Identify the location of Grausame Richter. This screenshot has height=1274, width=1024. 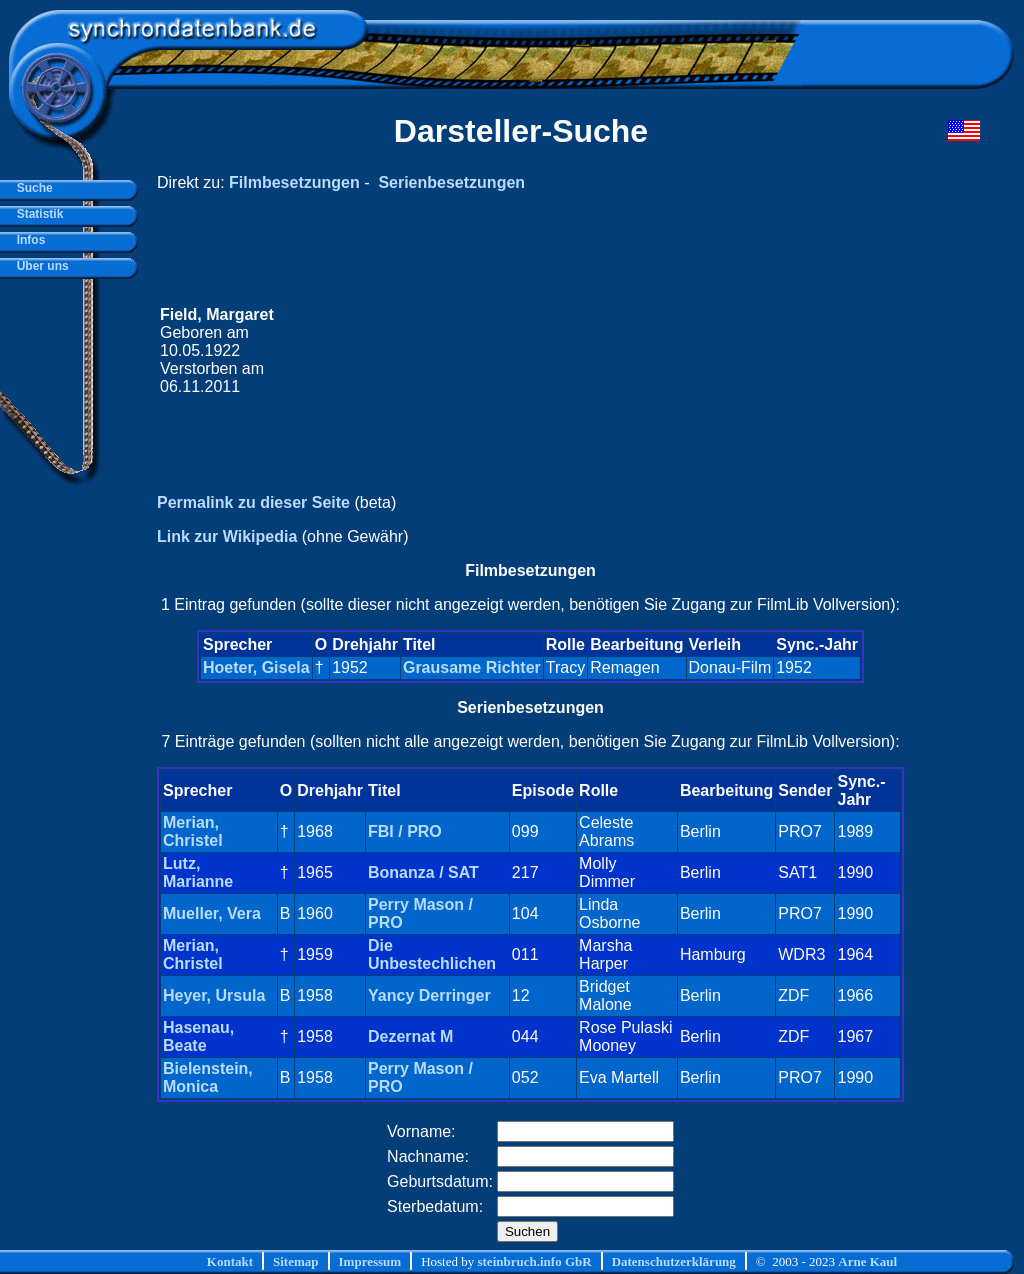
(472, 667).